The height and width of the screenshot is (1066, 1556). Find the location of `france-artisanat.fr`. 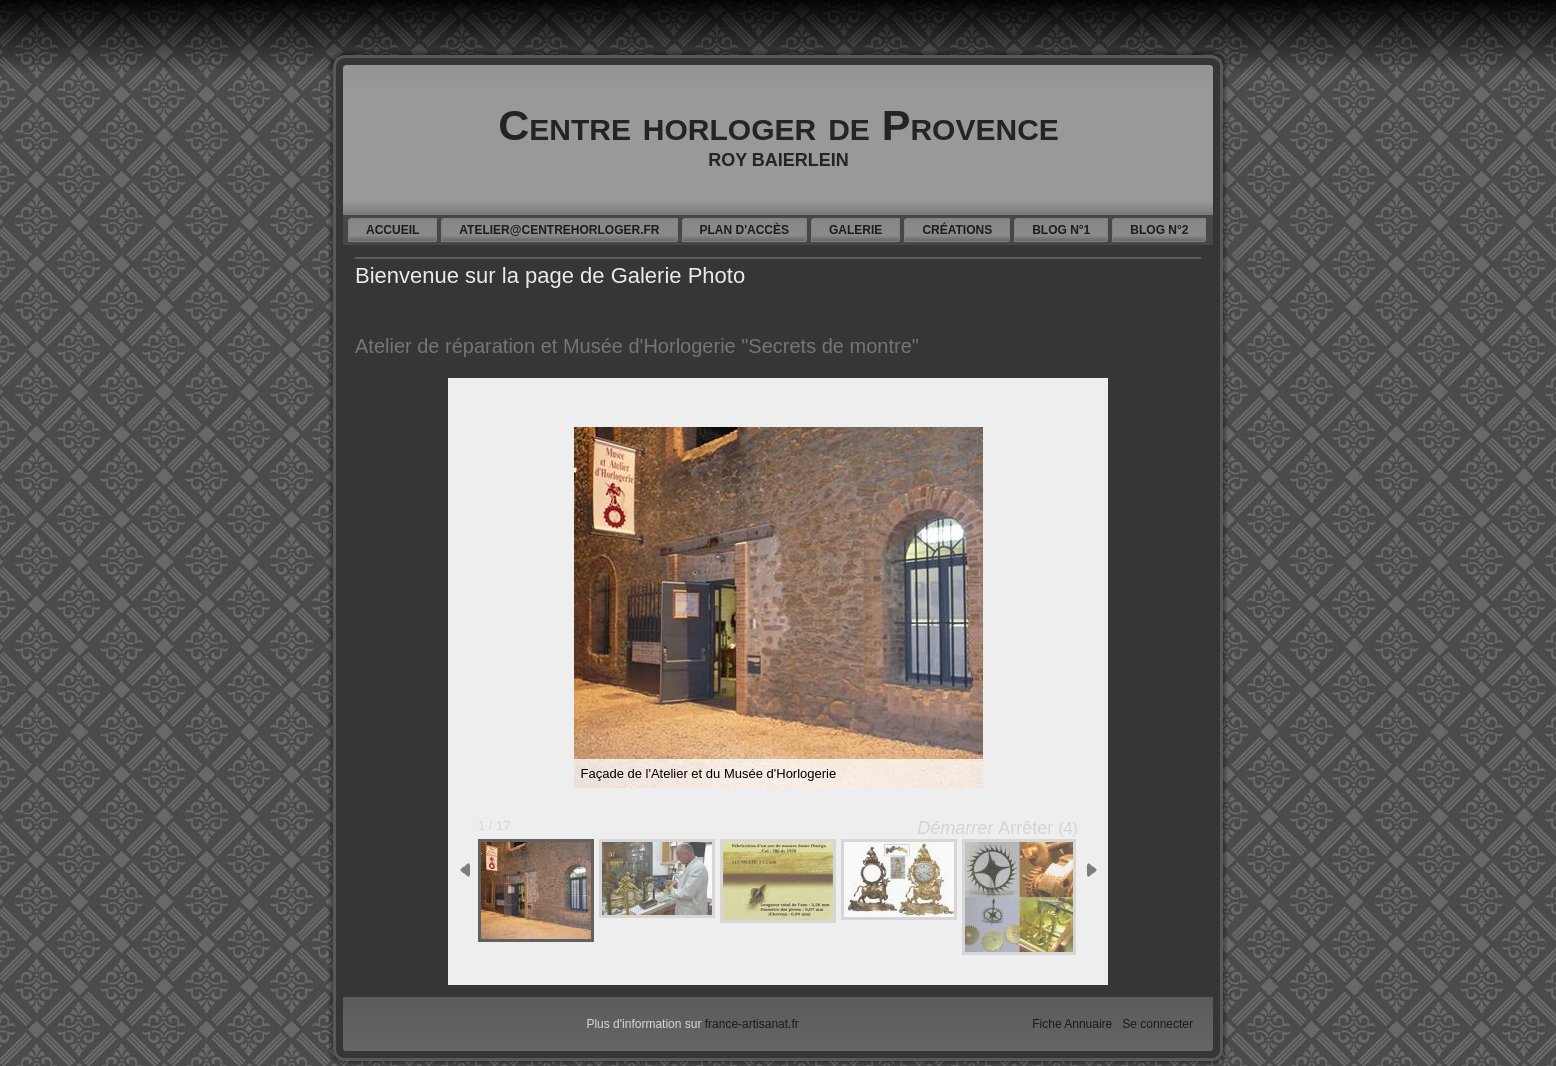

france-artisanat.fr is located at coordinates (752, 1024).